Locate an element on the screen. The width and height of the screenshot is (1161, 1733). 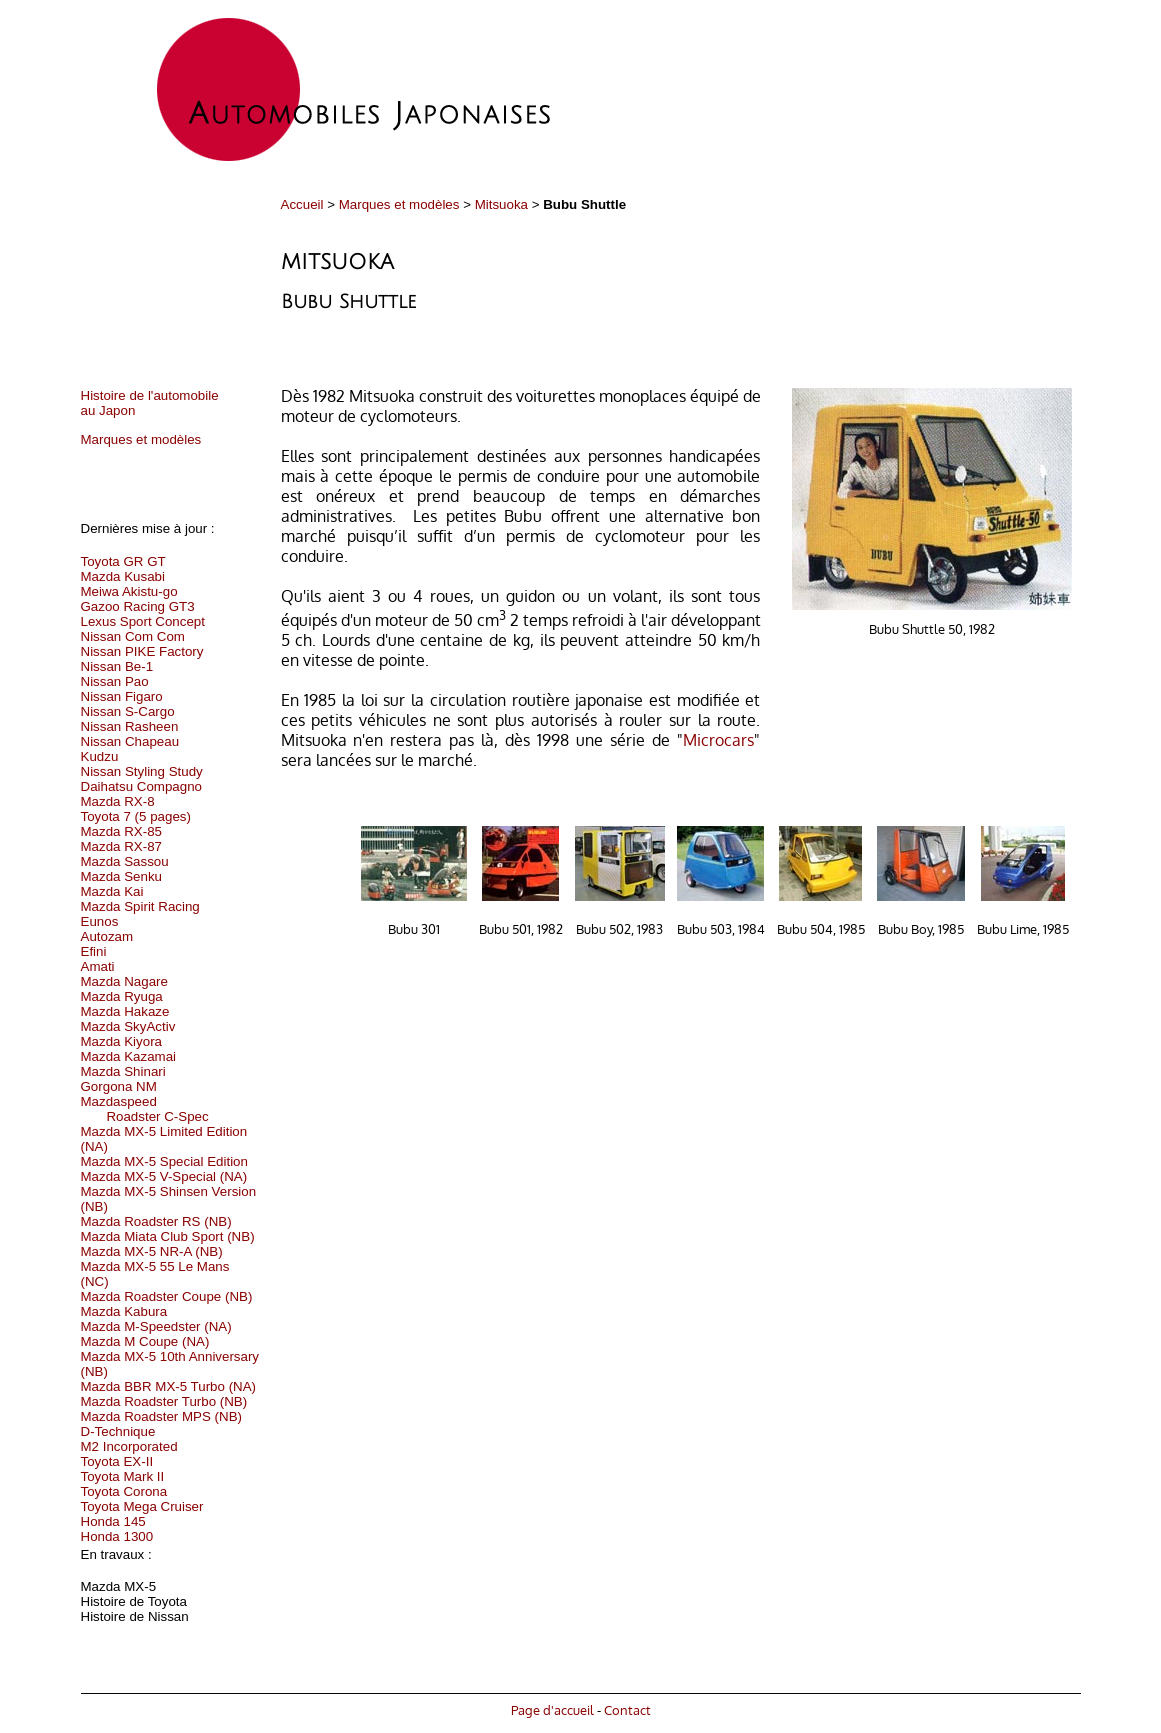
Nissan Be-1 is located at coordinates (117, 666).